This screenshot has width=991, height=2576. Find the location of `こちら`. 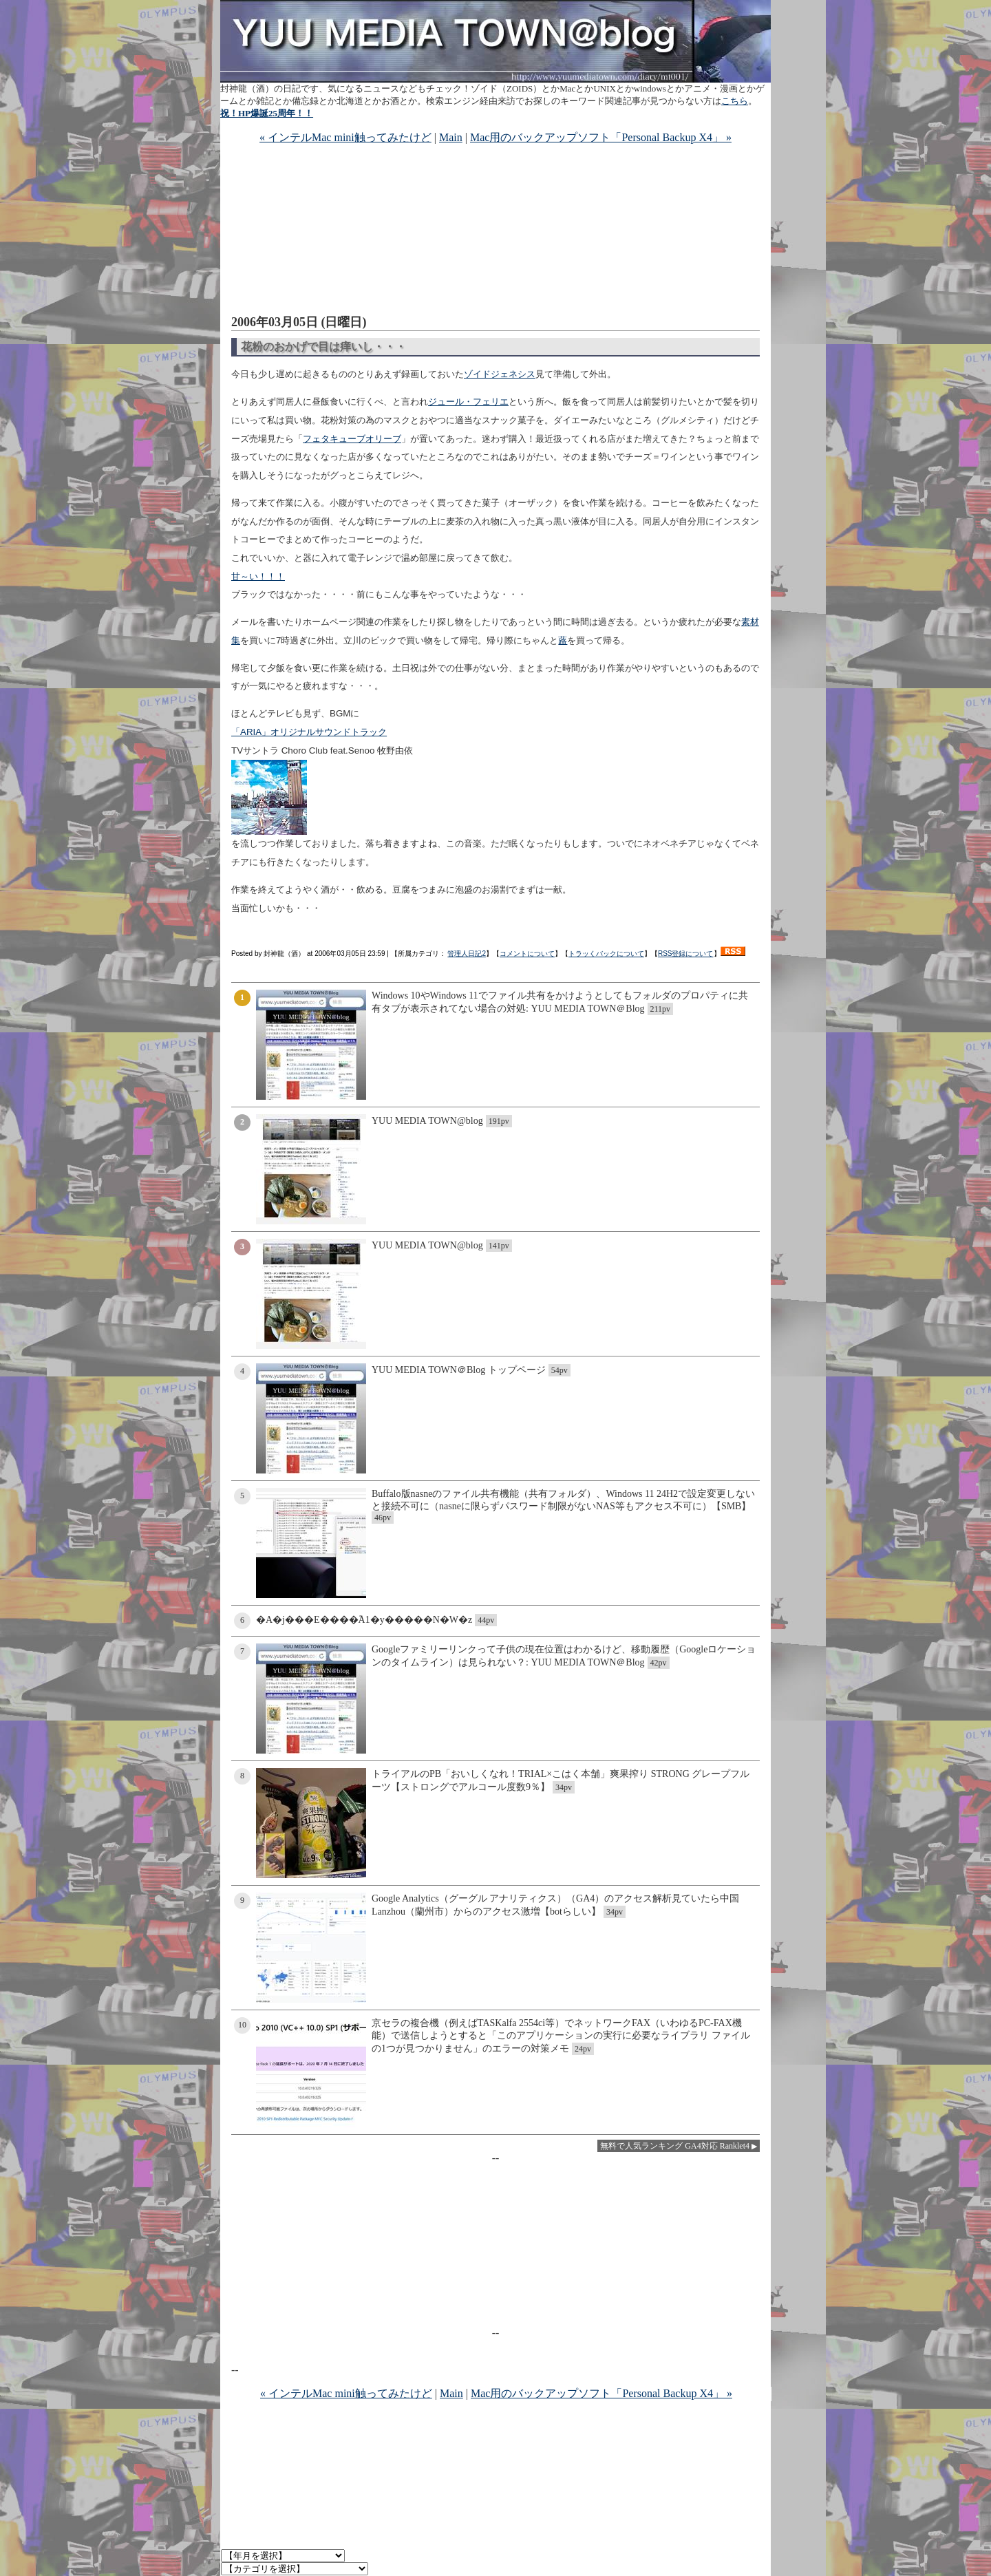

こちら is located at coordinates (734, 101).